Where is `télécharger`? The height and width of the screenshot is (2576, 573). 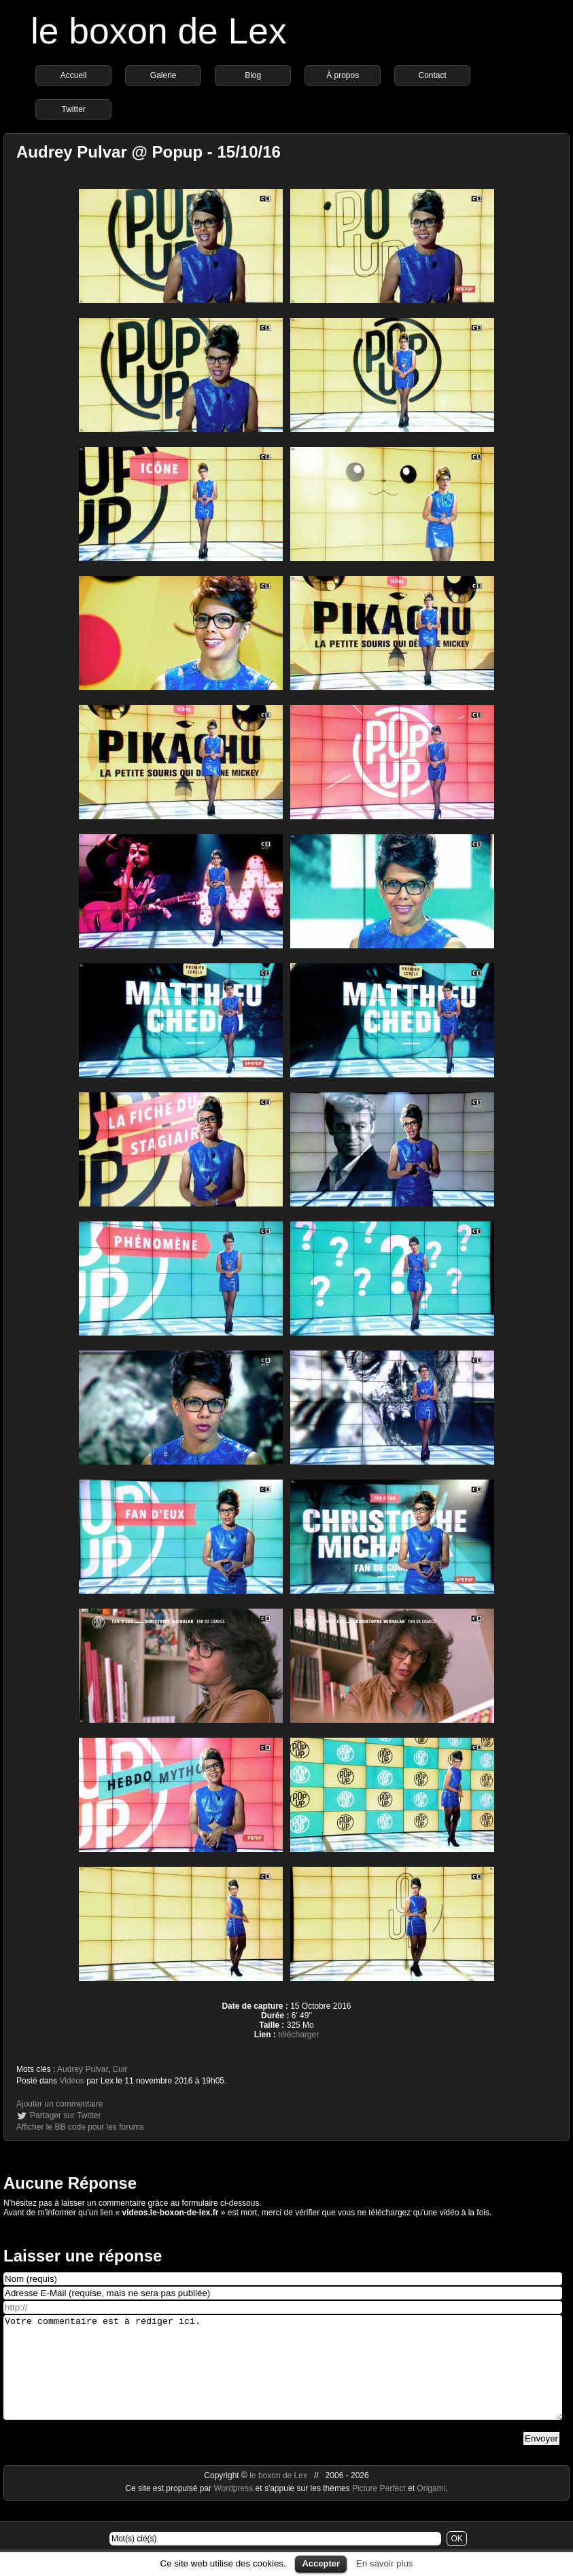 télécharger is located at coordinates (298, 2034).